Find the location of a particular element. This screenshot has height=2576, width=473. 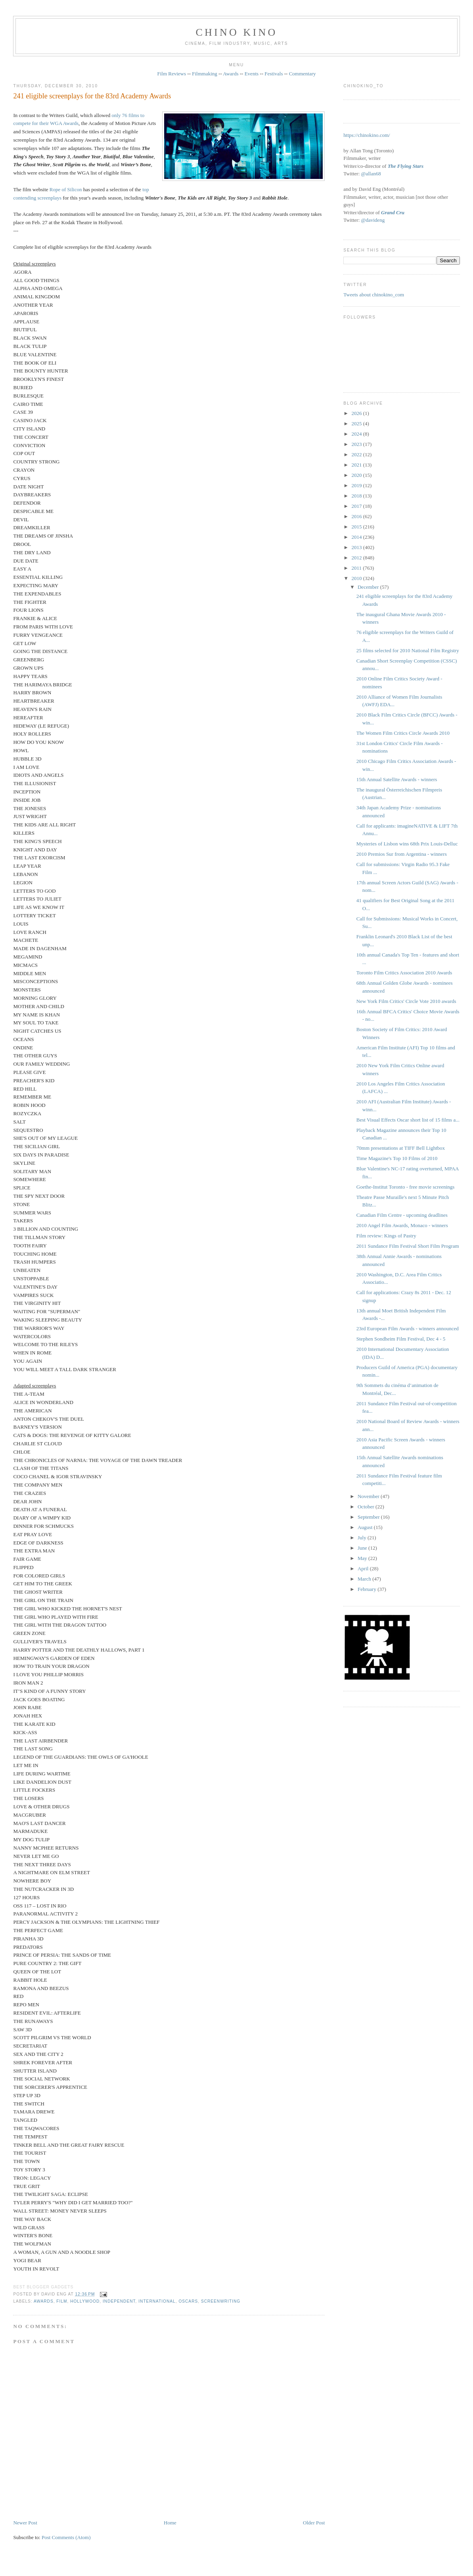

2018 is located at coordinates (357, 496).